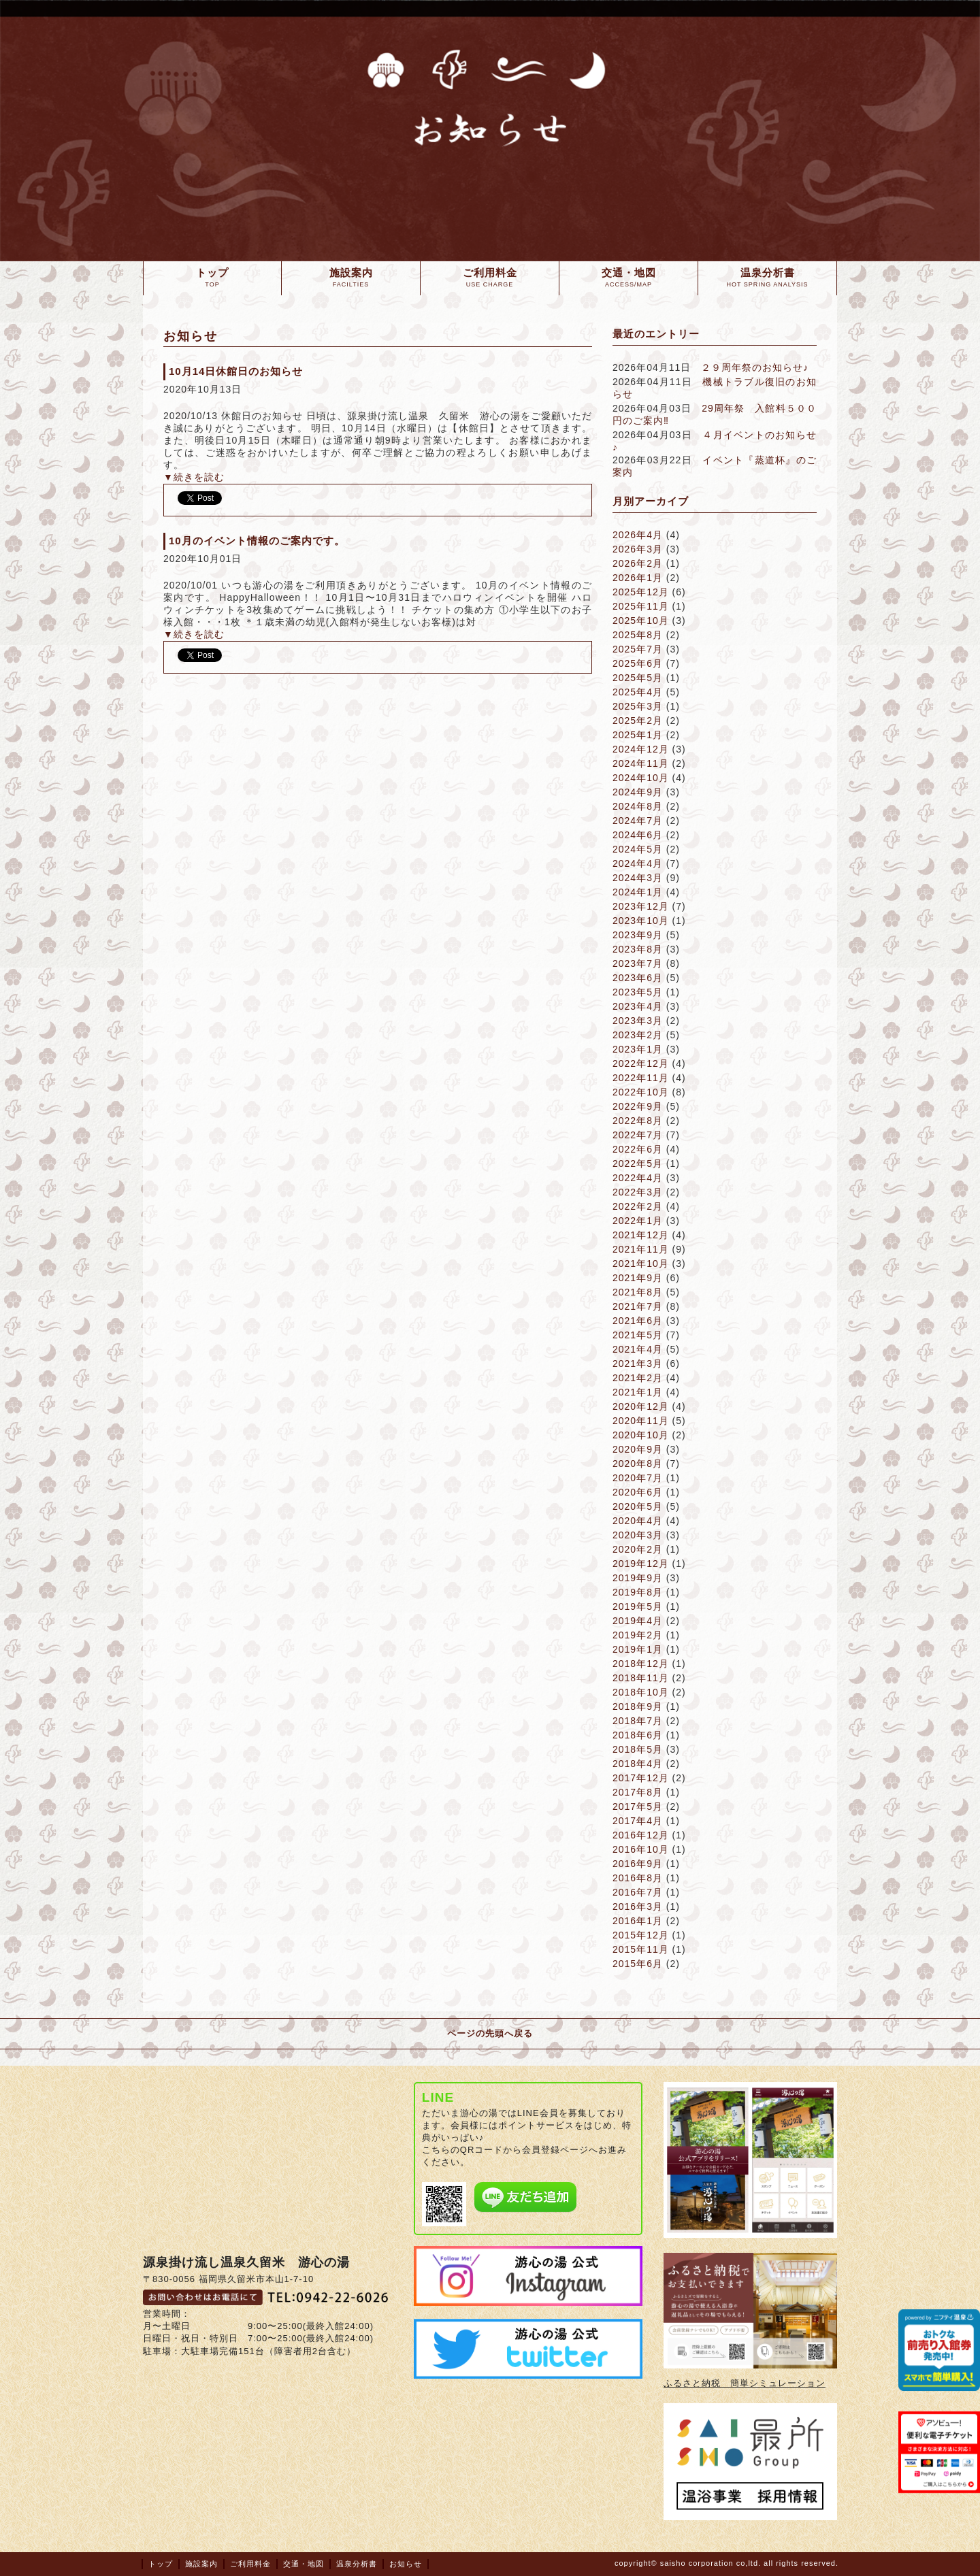 The width and height of the screenshot is (980, 2576). What do you see at coordinates (637, 1049) in the screenshot?
I see `2023年1月` at bounding box center [637, 1049].